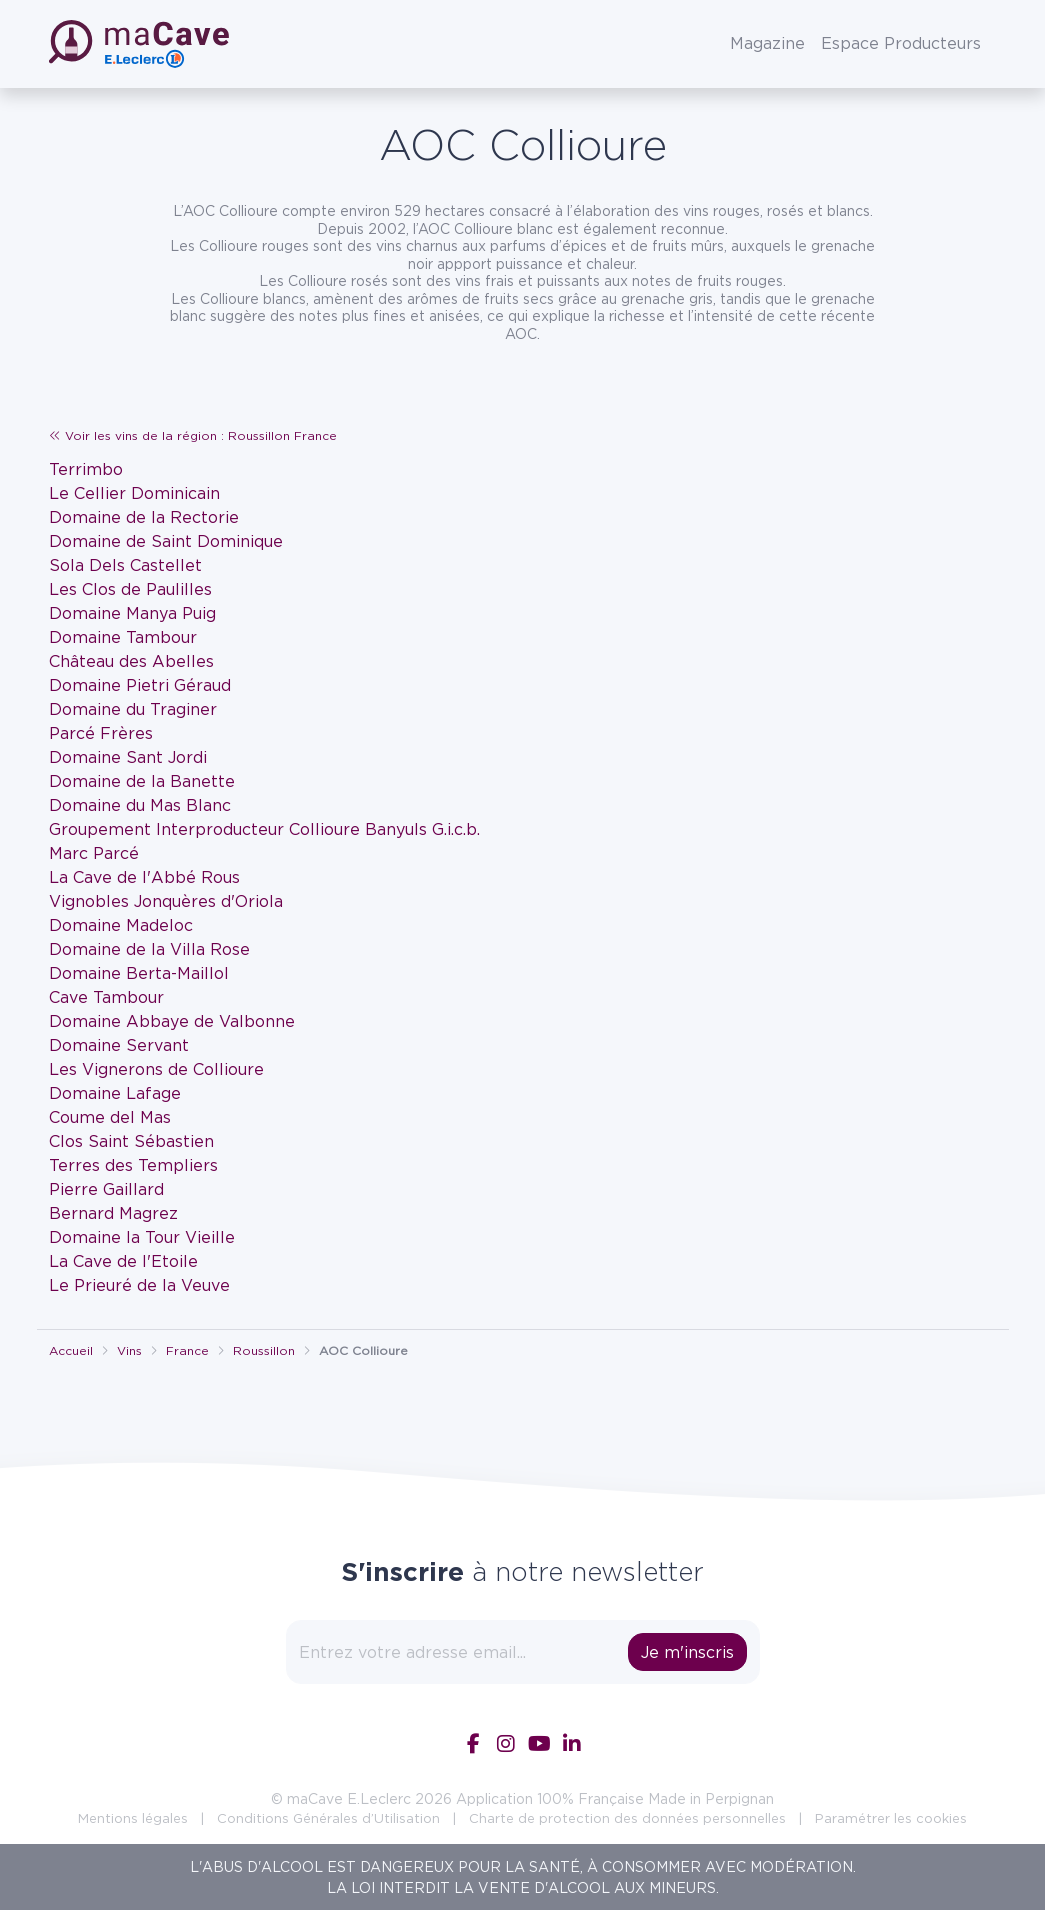  Describe the element at coordinates (123, 637) in the screenshot. I see `Domaine Tambour` at that location.